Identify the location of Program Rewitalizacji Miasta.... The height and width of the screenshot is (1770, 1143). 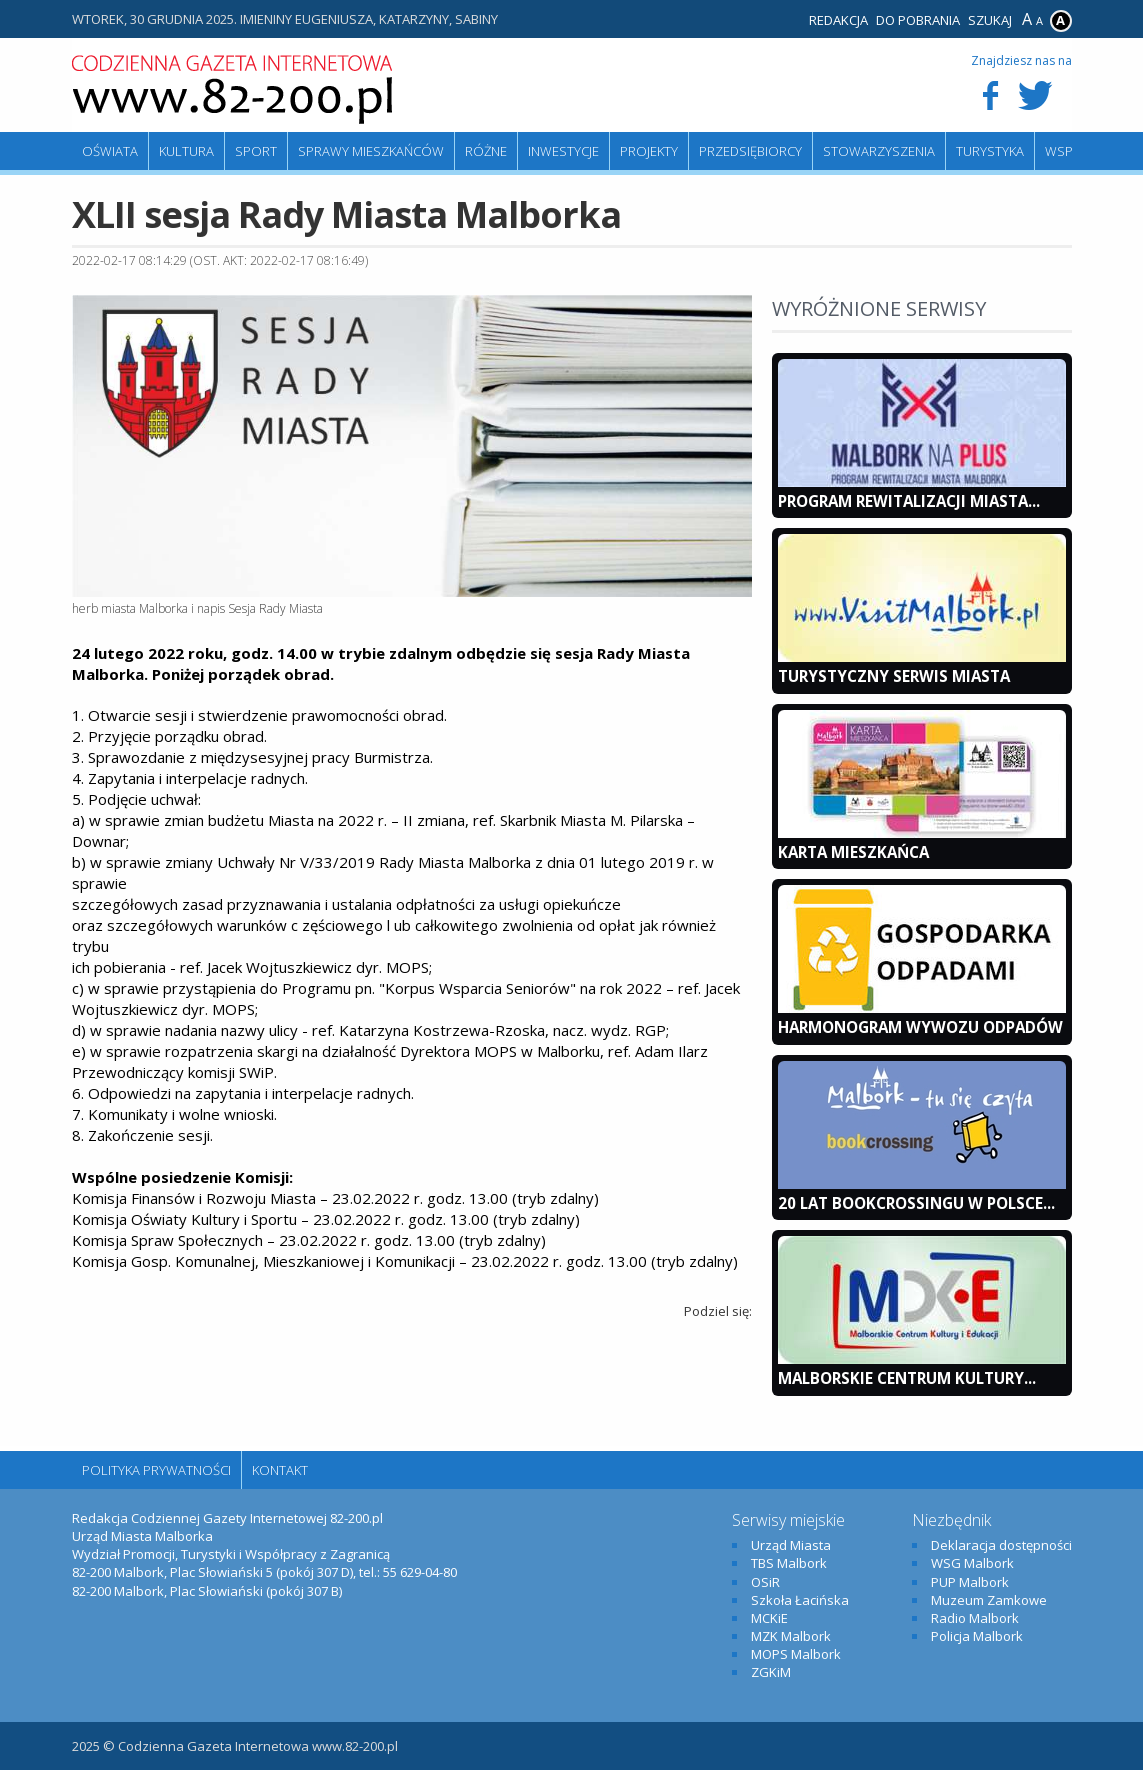
(909, 501).